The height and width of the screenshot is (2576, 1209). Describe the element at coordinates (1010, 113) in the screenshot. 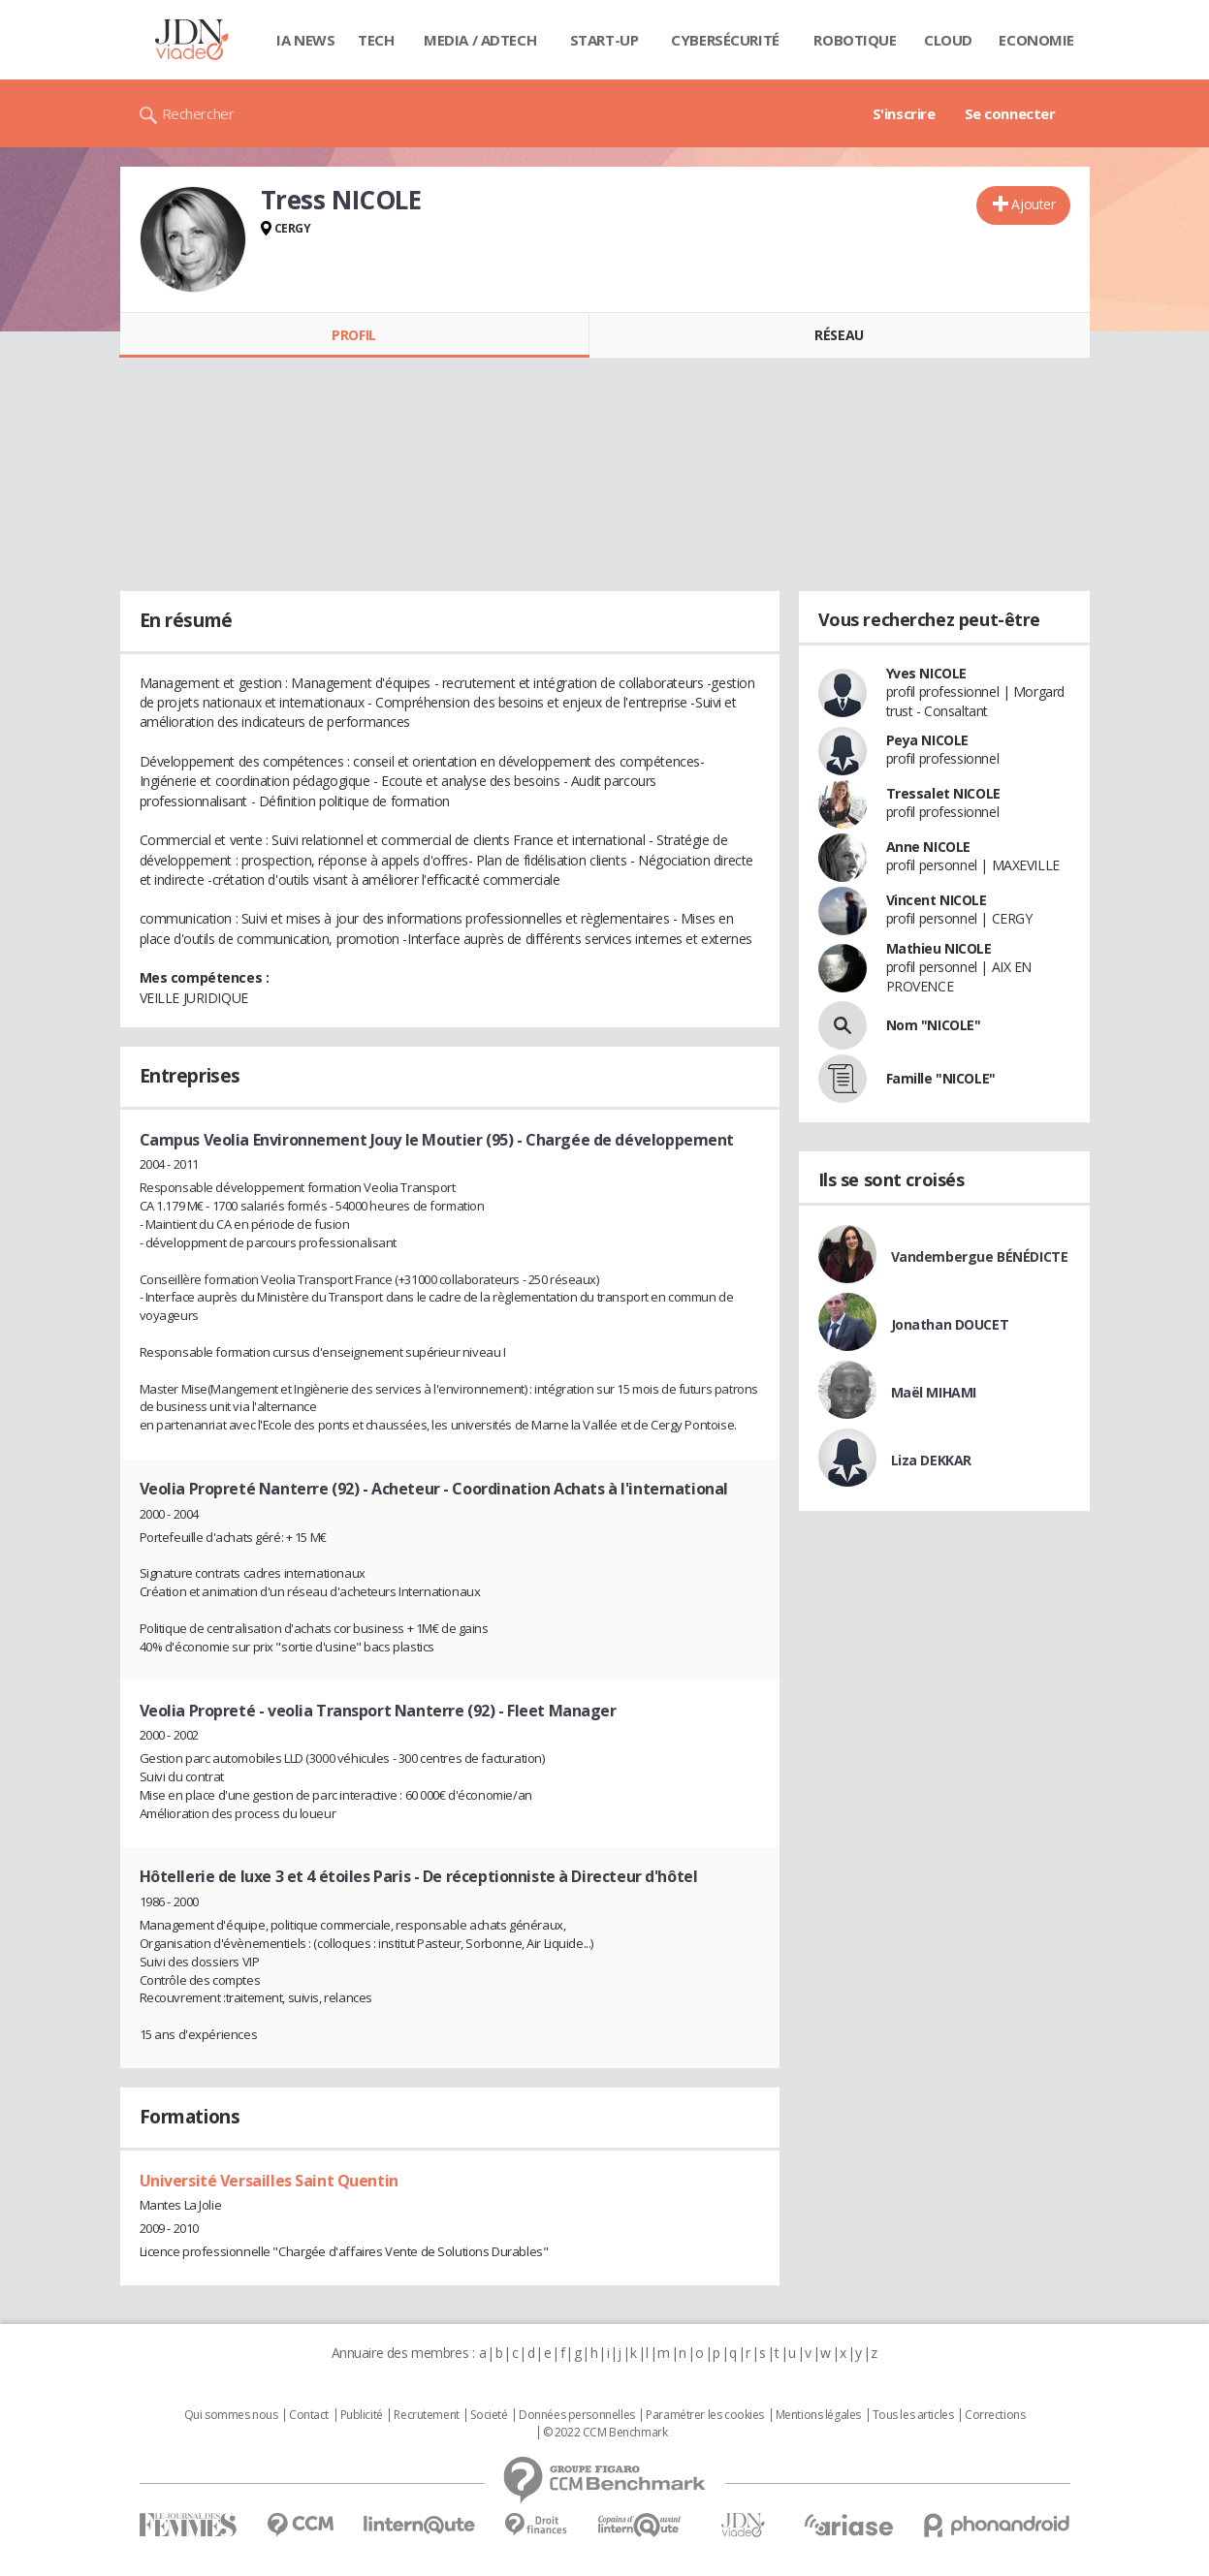

I see `Se connecter` at that location.